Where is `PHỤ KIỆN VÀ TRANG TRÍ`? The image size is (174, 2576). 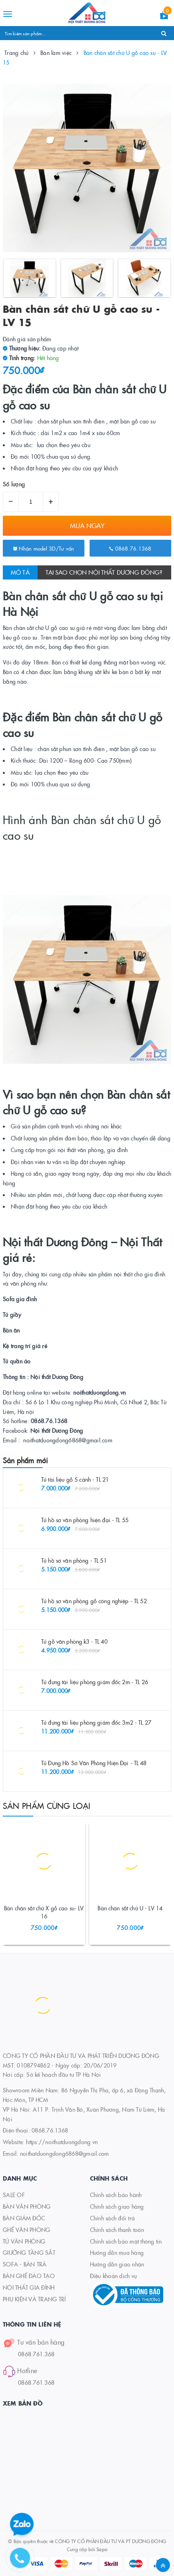 PHỤ KIỆN VÀ TRANG TRÍ is located at coordinates (34, 2299).